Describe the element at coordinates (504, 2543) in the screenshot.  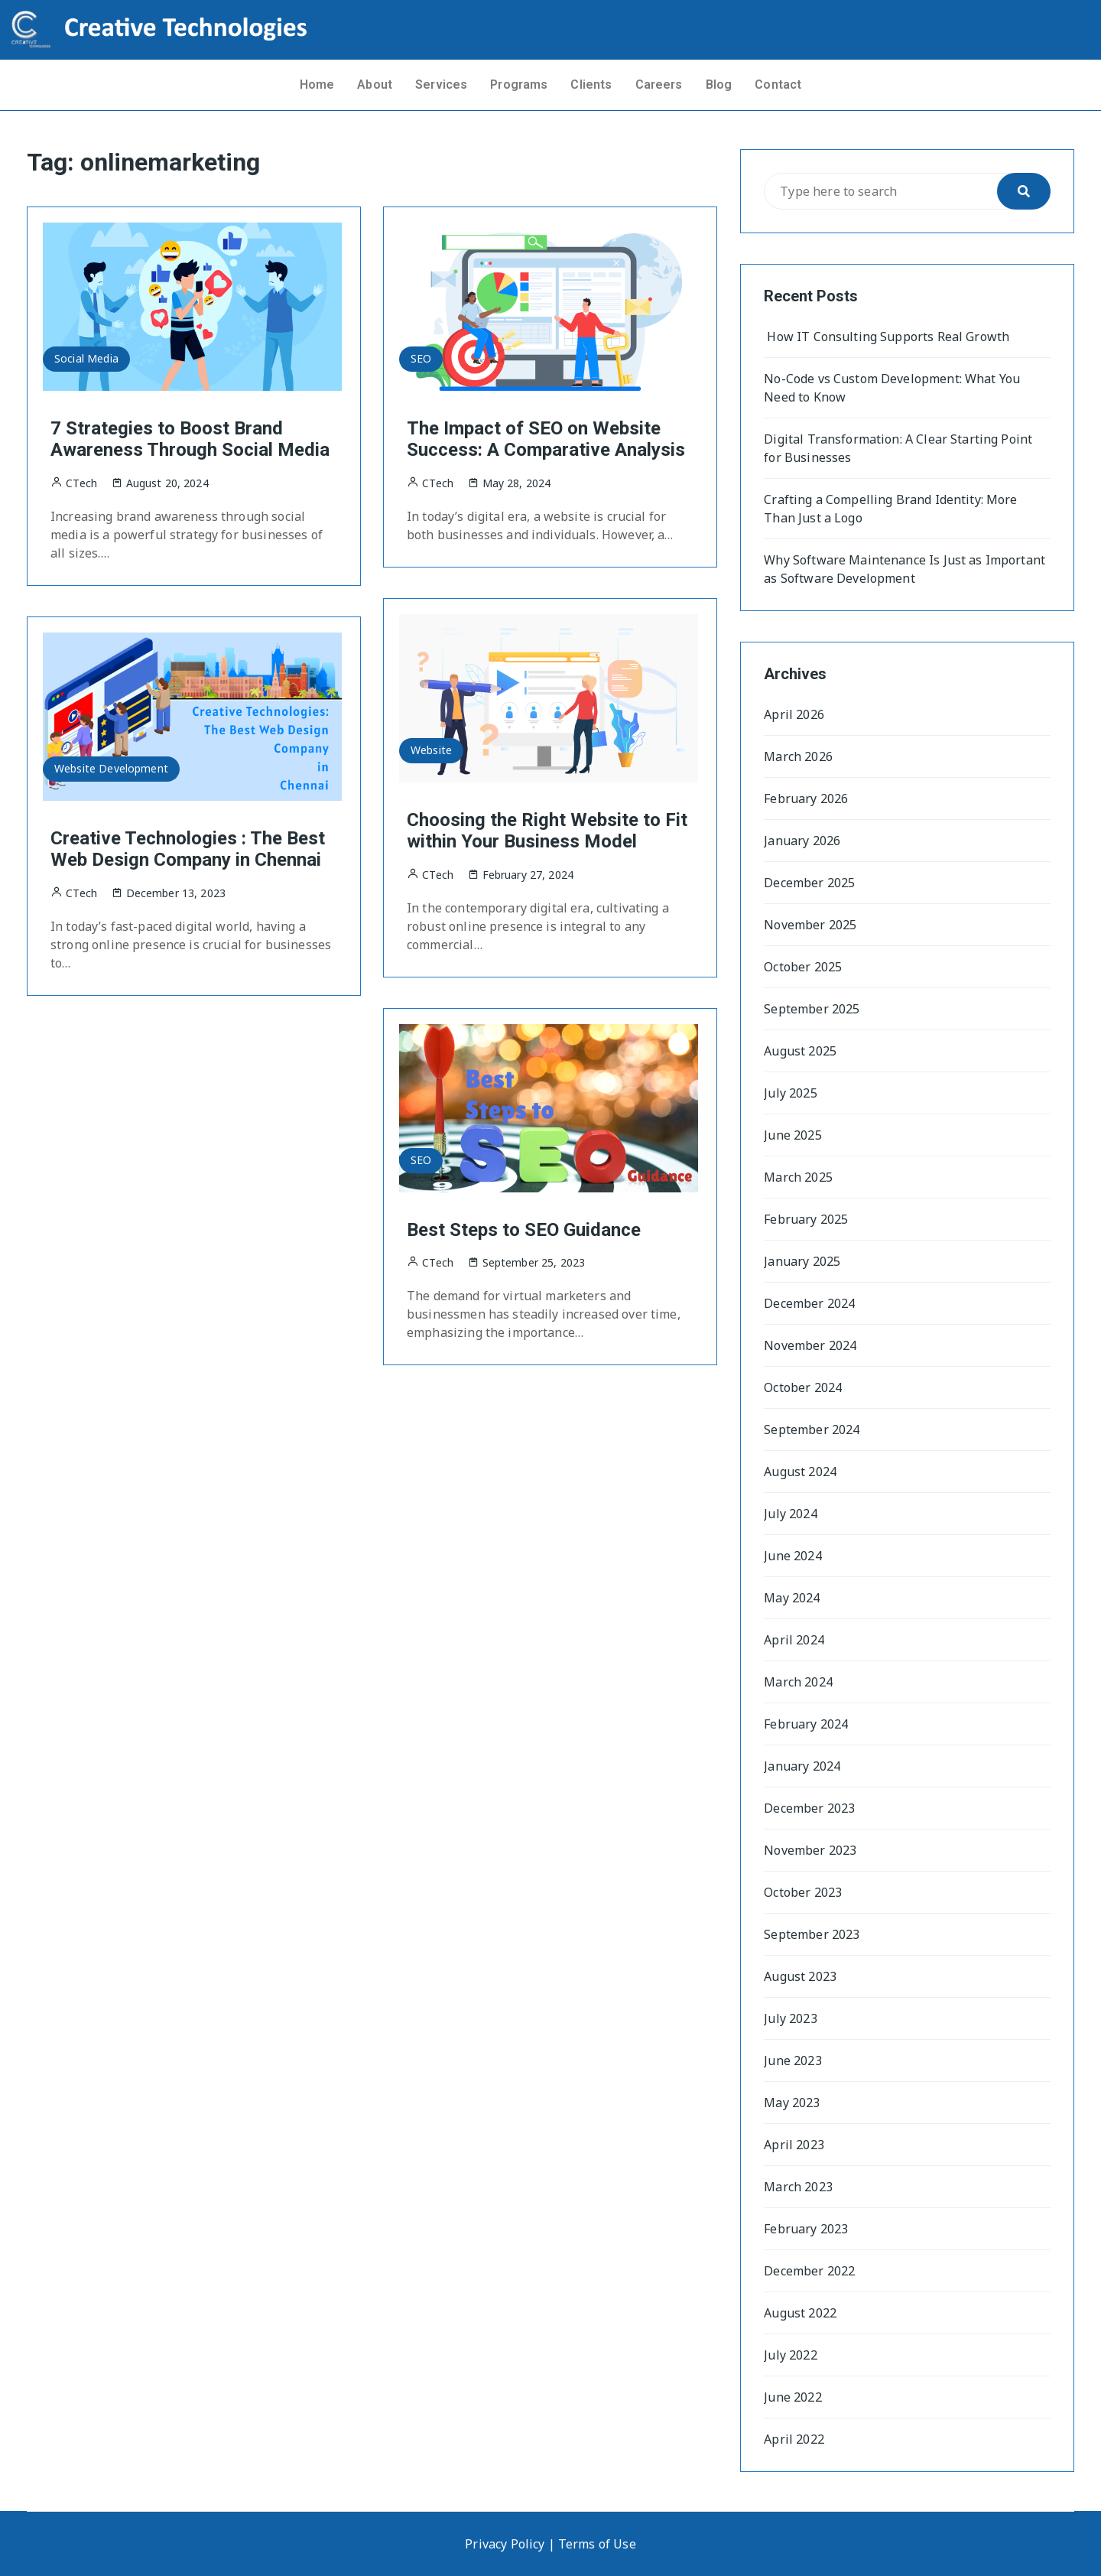
I see `Privacy Policy` at that location.